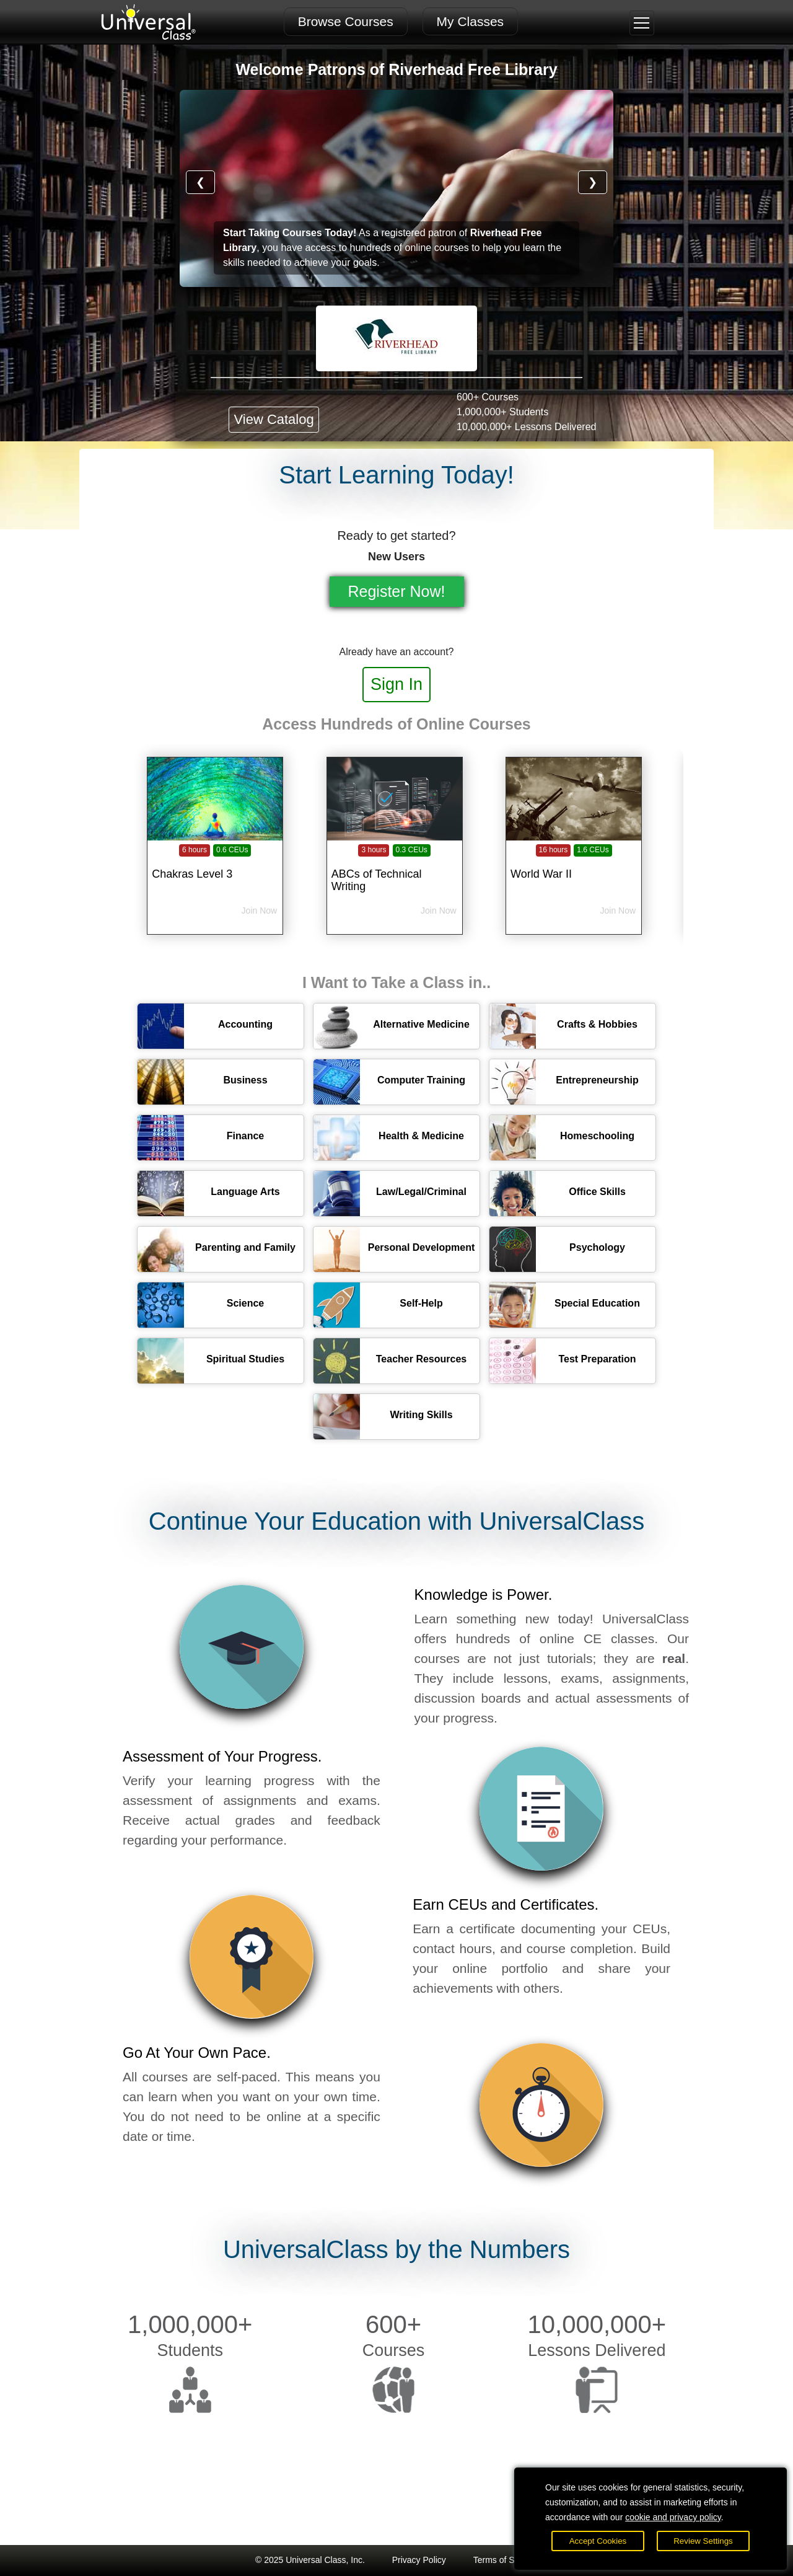  Describe the element at coordinates (345, 21) in the screenshot. I see `Browse Courses` at that location.